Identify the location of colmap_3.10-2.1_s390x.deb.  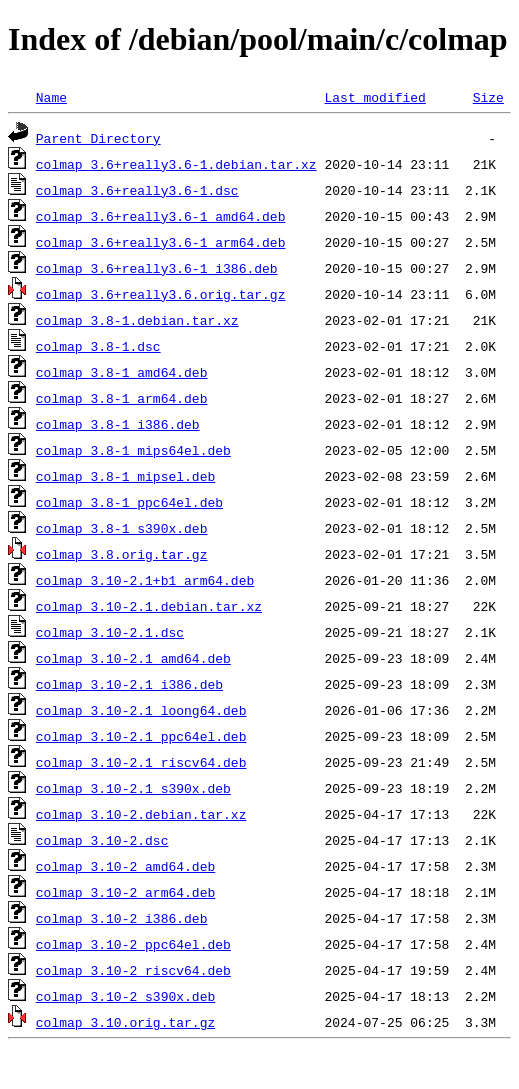
(133, 788).